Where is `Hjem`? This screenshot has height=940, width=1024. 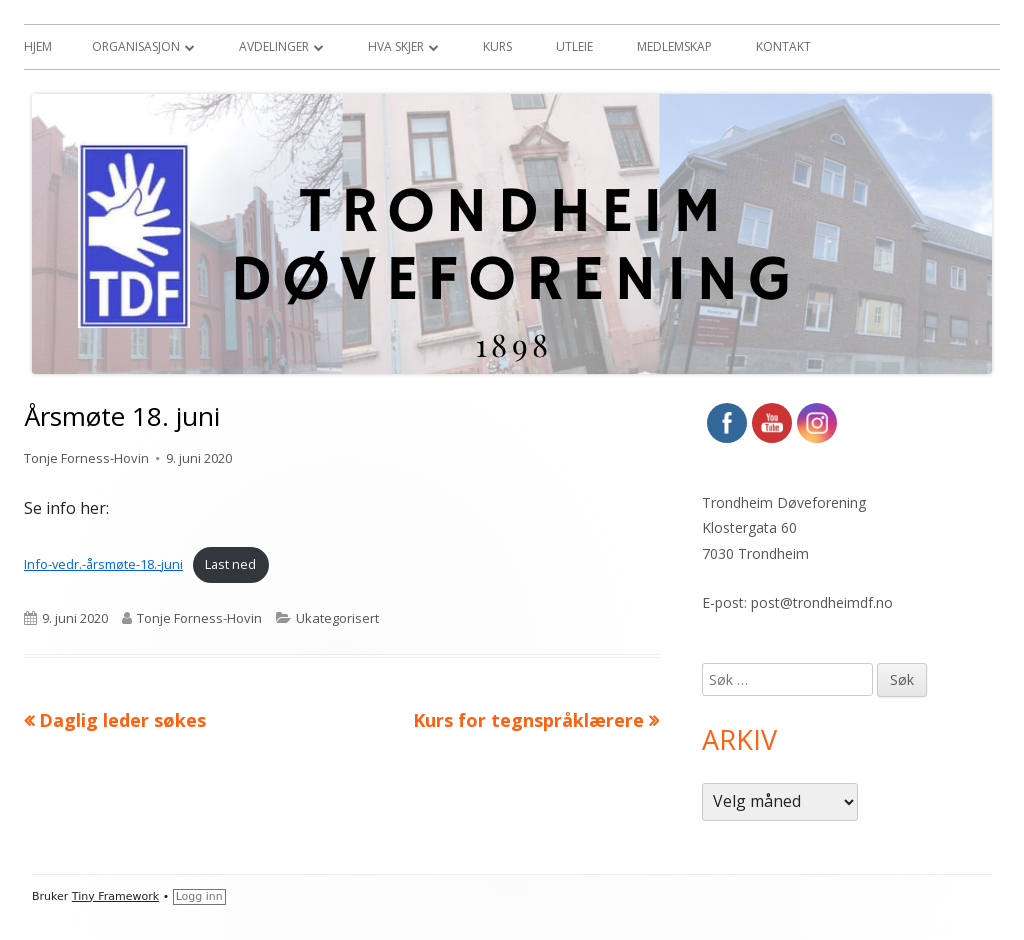
Hjem is located at coordinates (38, 46).